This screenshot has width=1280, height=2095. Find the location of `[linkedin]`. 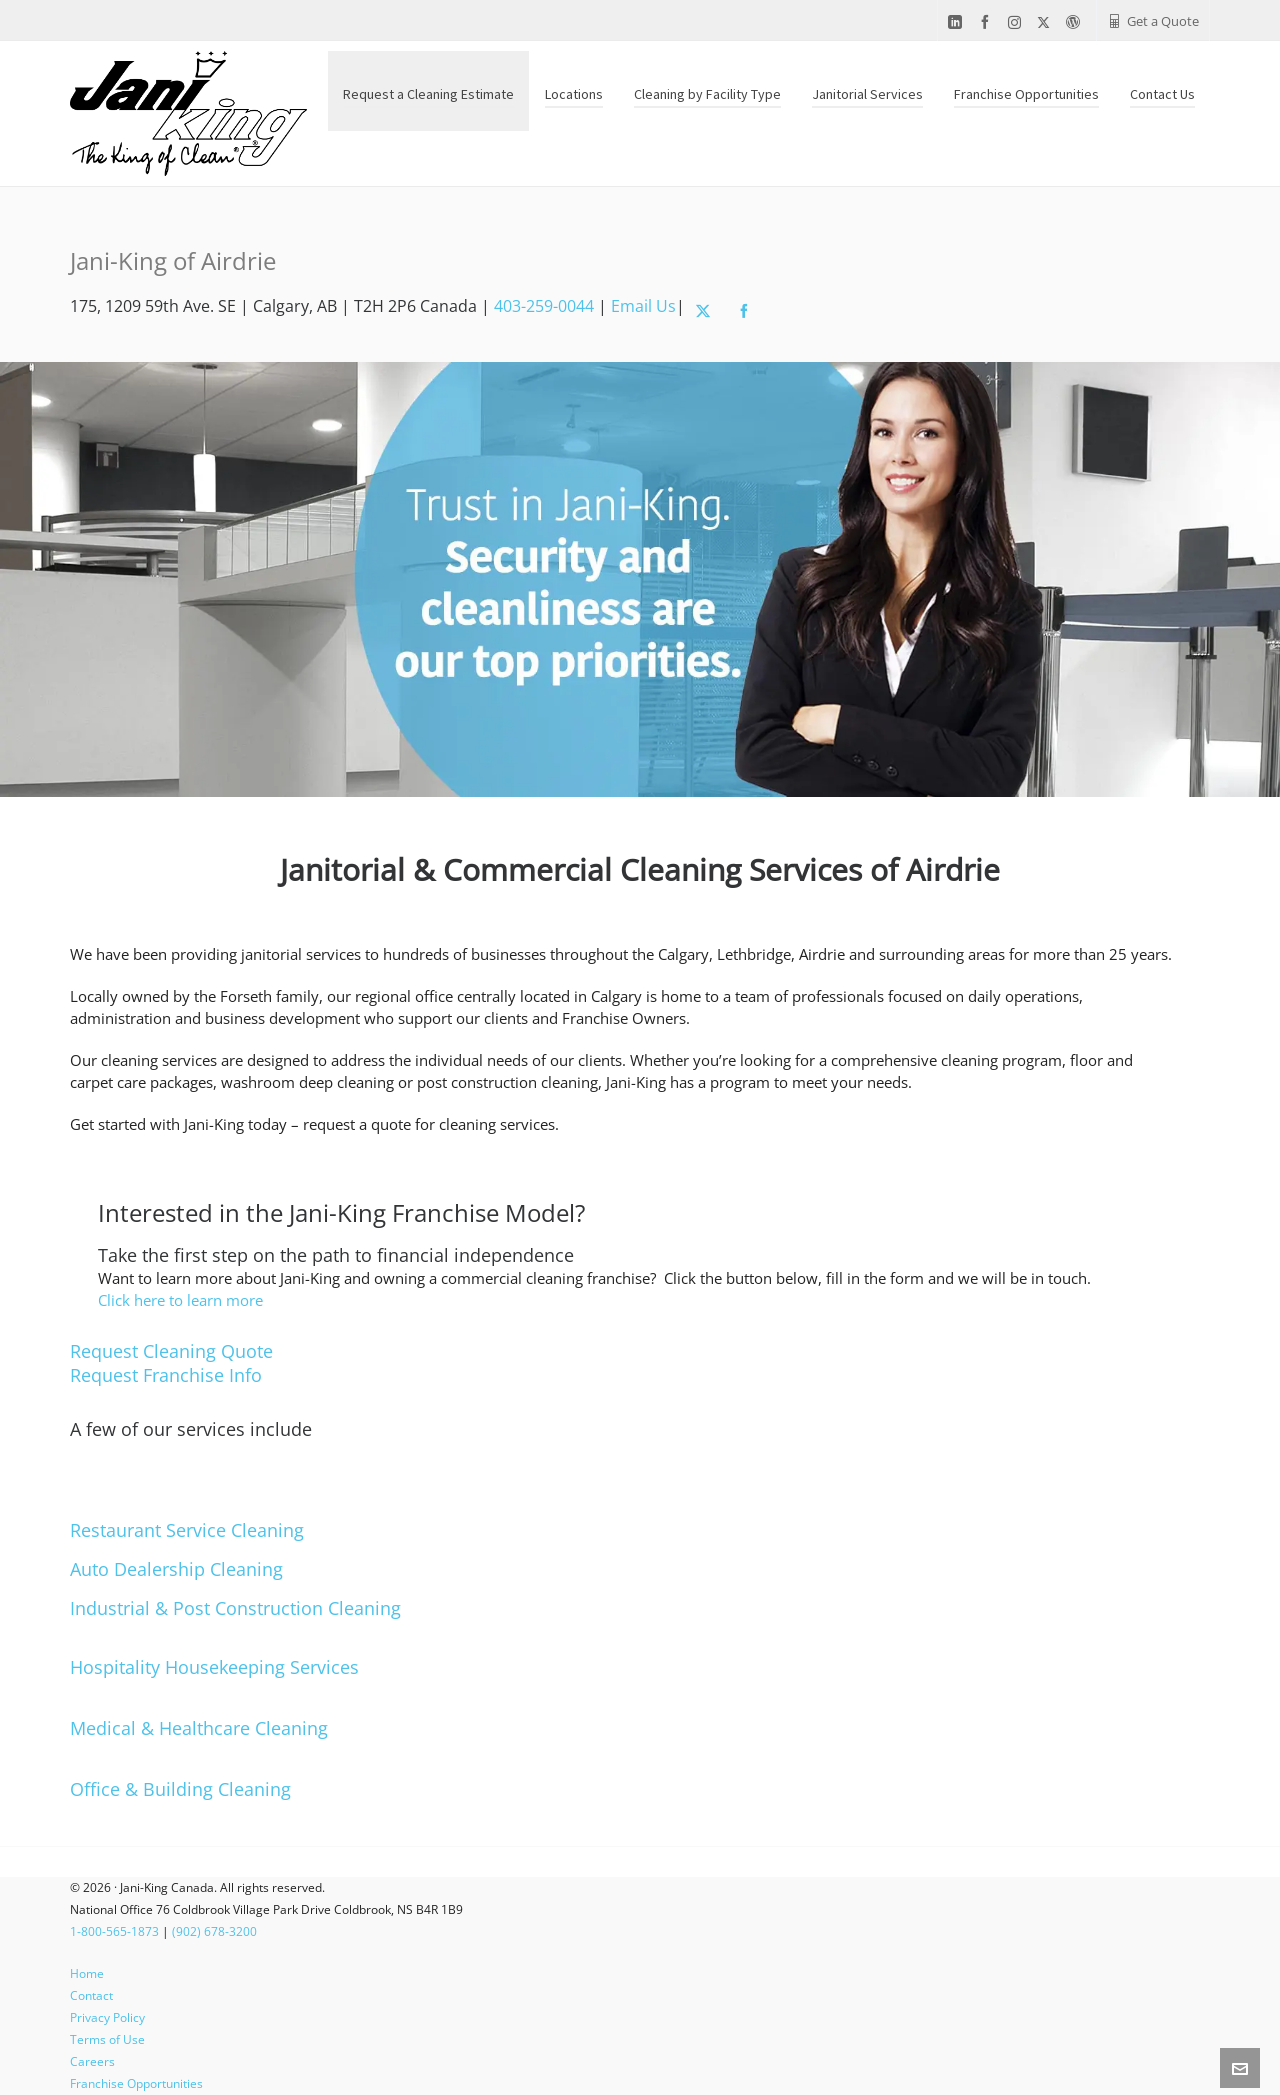

[linkedin] is located at coordinates (958, 22).